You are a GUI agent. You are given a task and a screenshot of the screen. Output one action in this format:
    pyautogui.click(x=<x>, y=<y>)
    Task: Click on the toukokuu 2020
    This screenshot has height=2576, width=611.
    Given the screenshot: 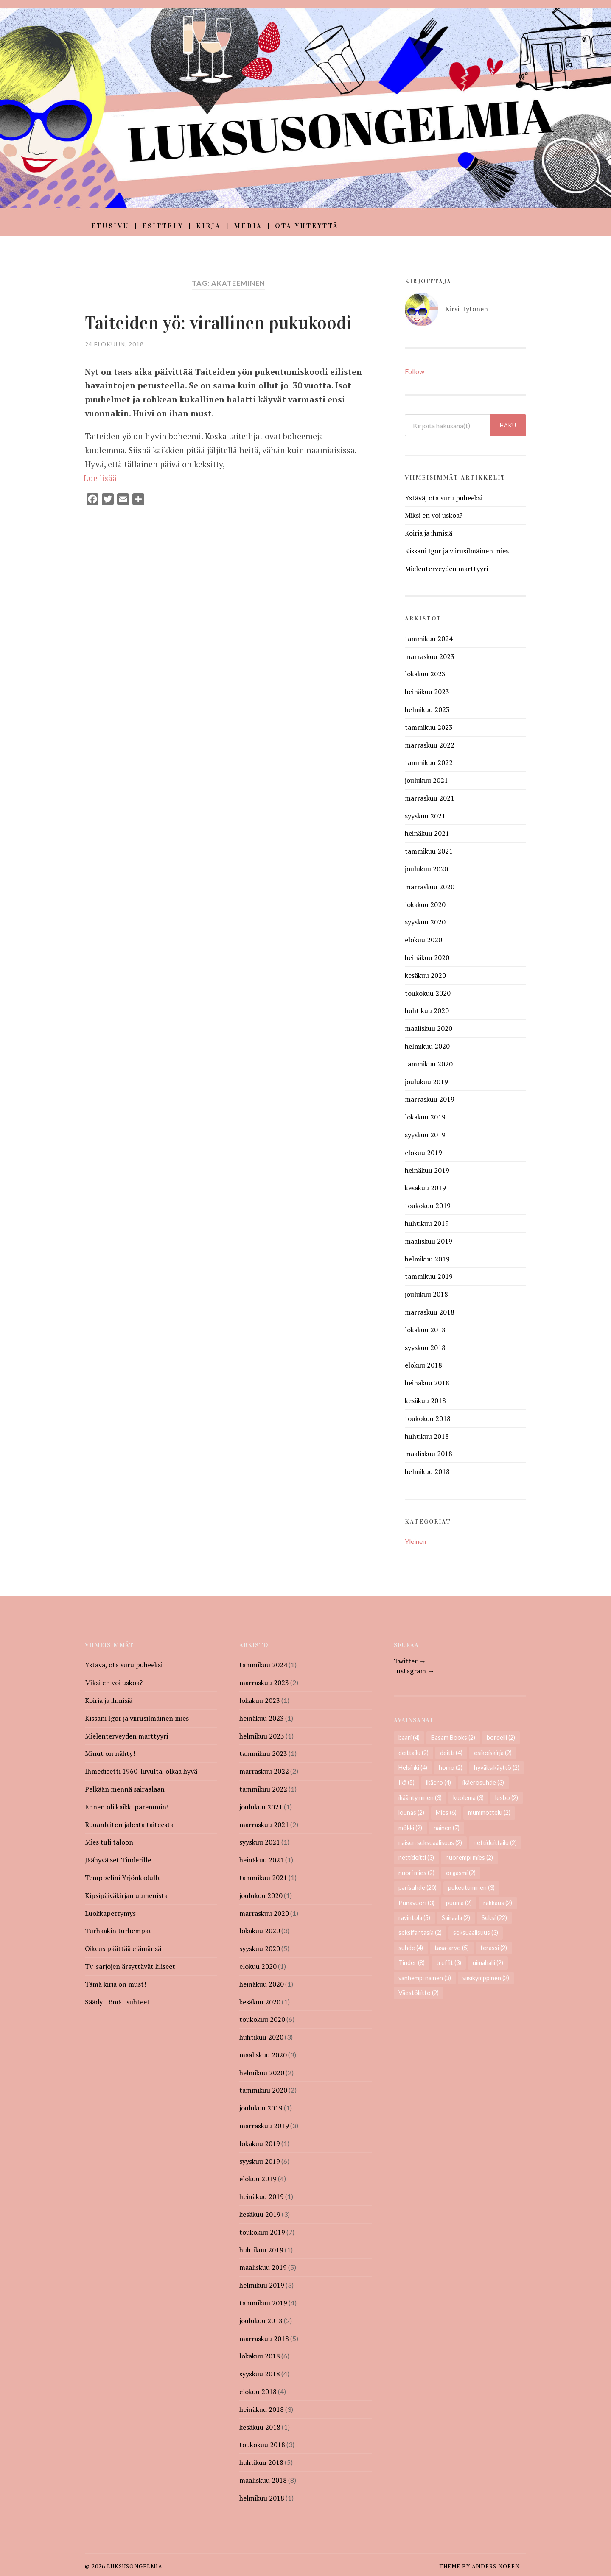 What is the action you would take?
    pyautogui.click(x=428, y=993)
    